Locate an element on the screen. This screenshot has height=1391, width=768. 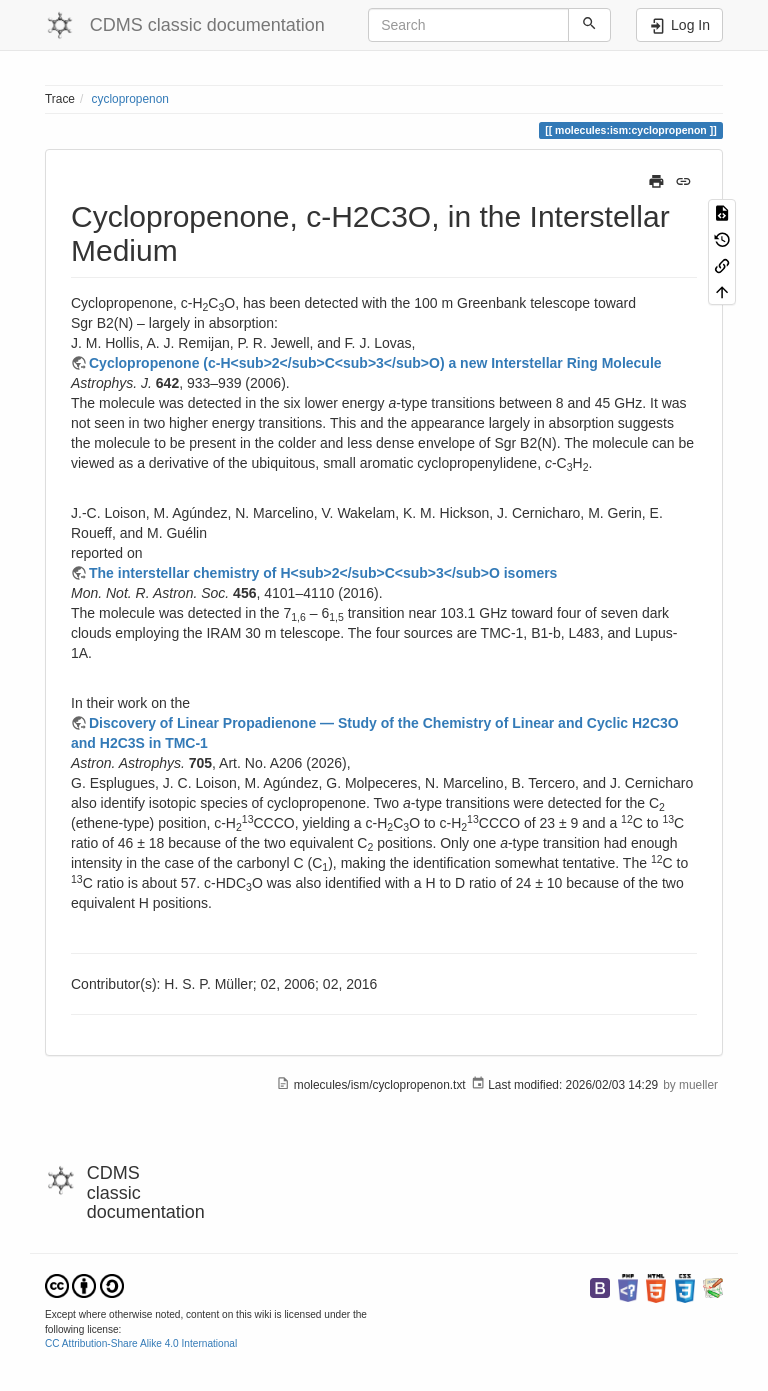
The interstellar chemistry of H<sub>2</sub>C<sub>3</sub>O isomers is located at coordinates (323, 573).